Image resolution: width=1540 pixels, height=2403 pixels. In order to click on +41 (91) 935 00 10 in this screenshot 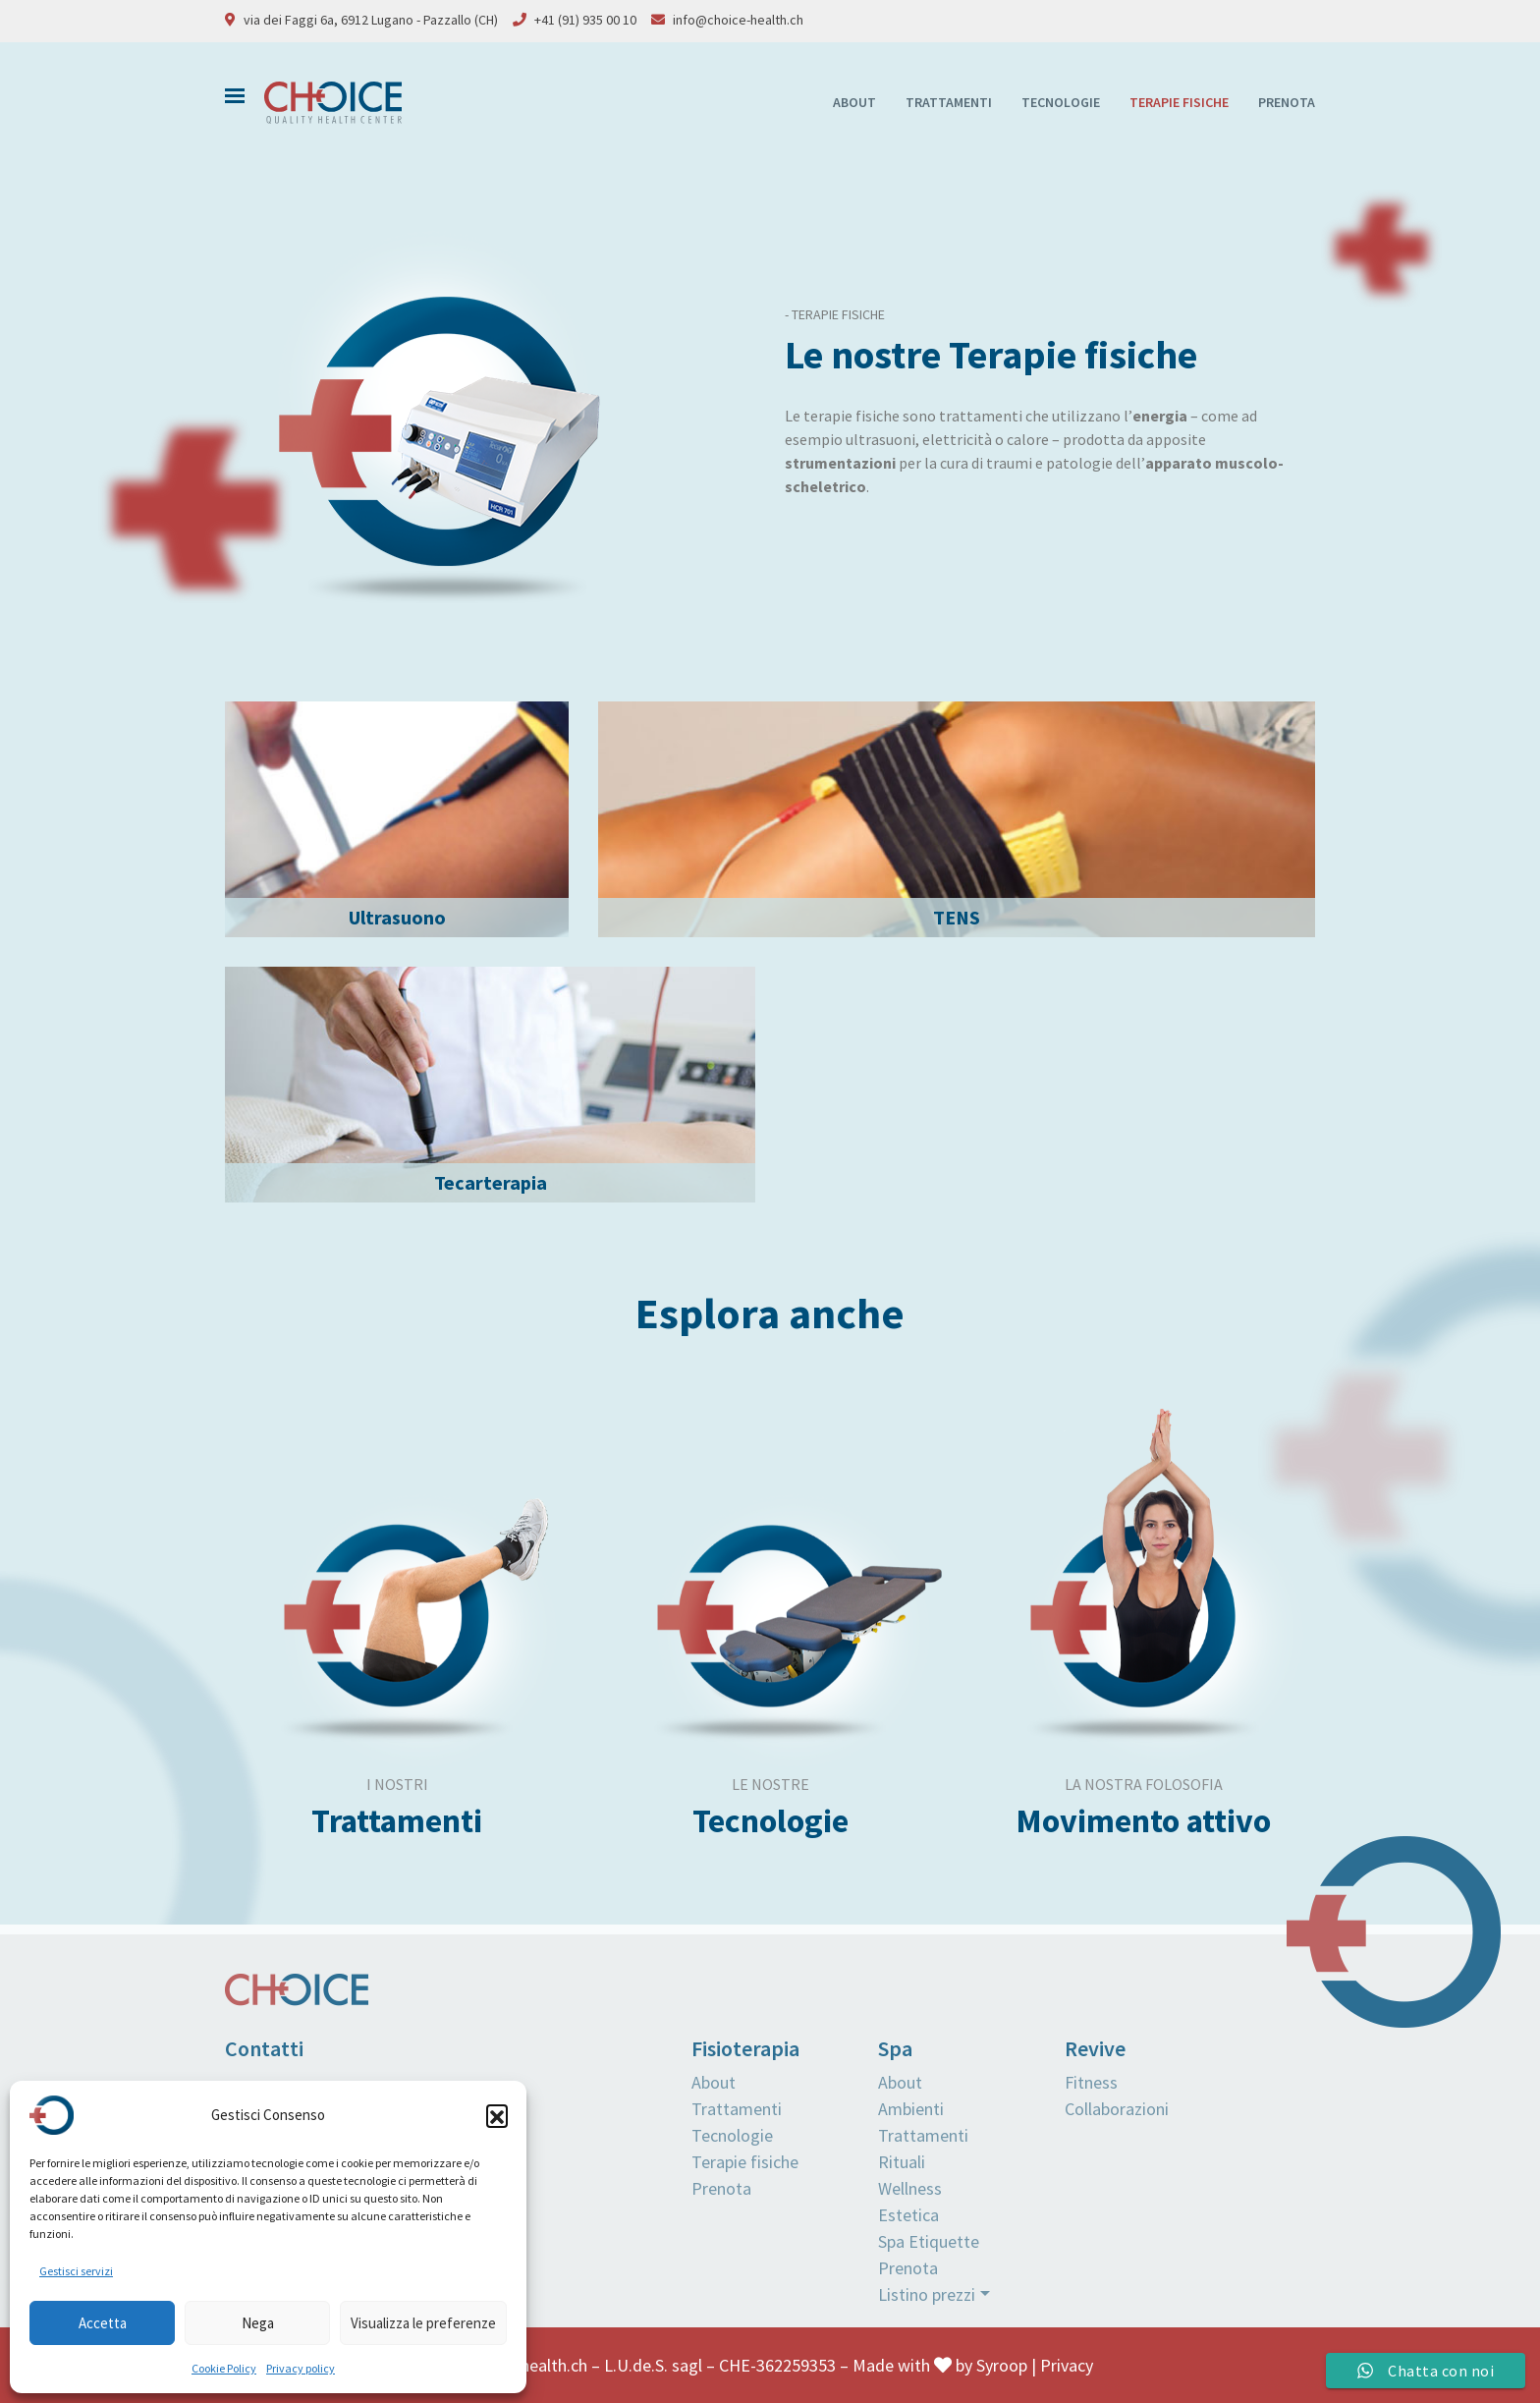, I will do `click(585, 19)`.